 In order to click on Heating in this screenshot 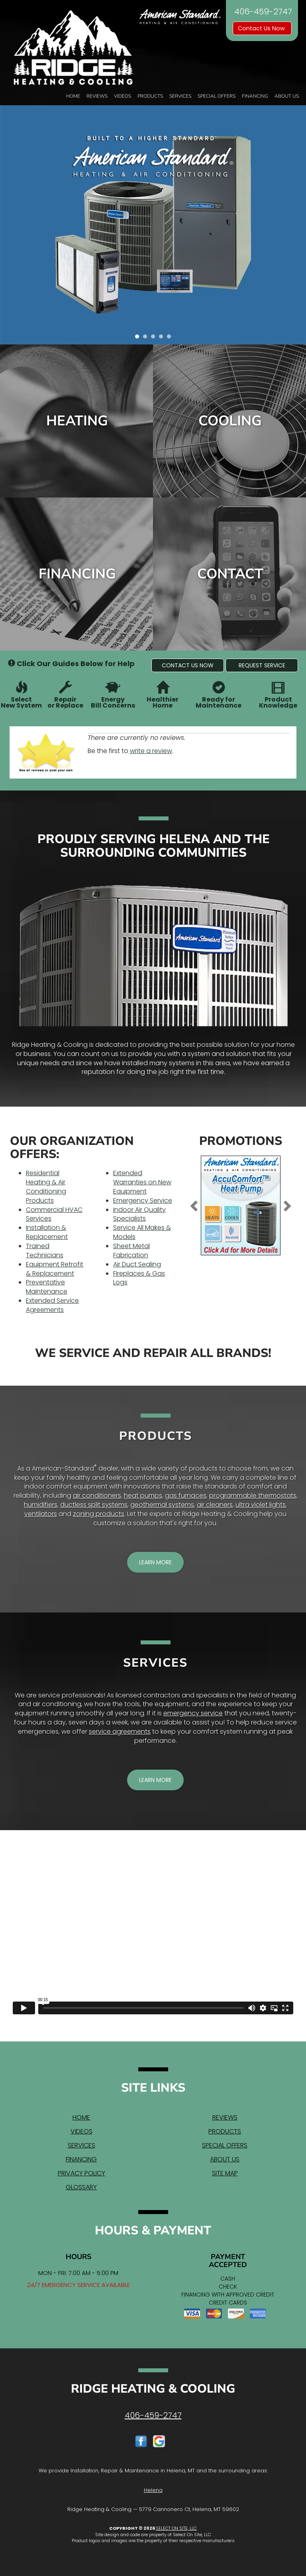, I will do `click(77, 420)`.